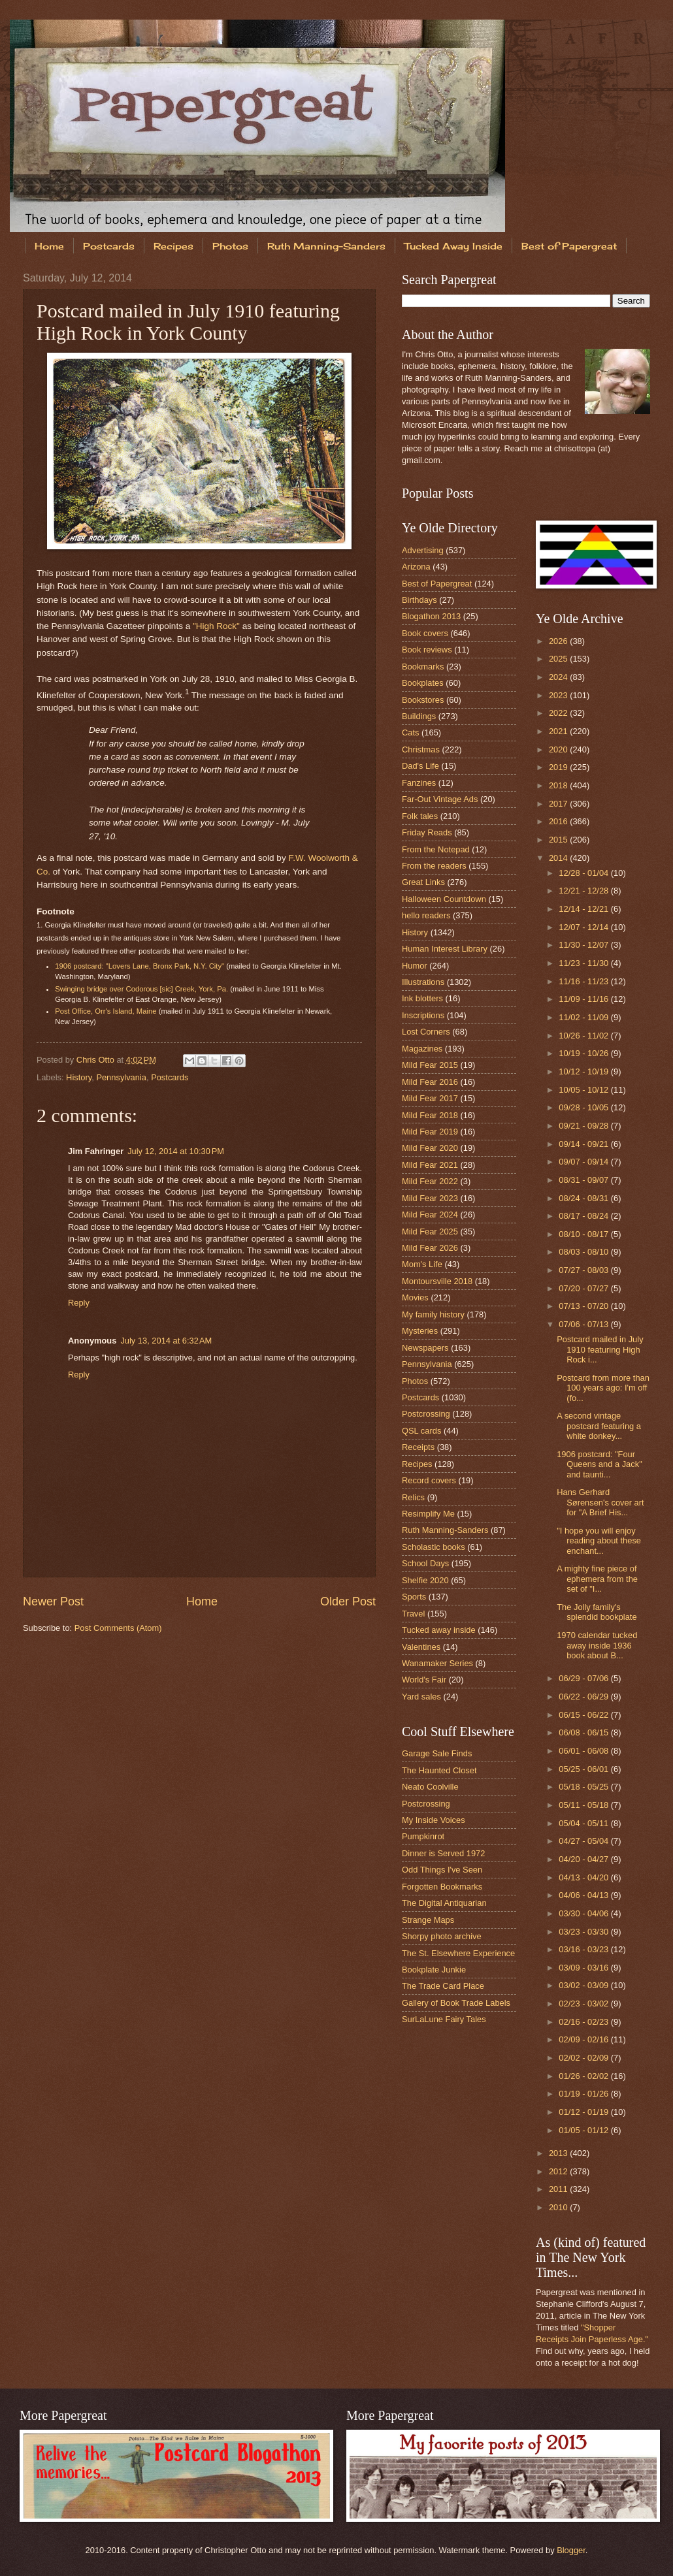 Image resolution: width=673 pixels, height=2576 pixels. What do you see at coordinates (559, 2171) in the screenshot?
I see `2012` at bounding box center [559, 2171].